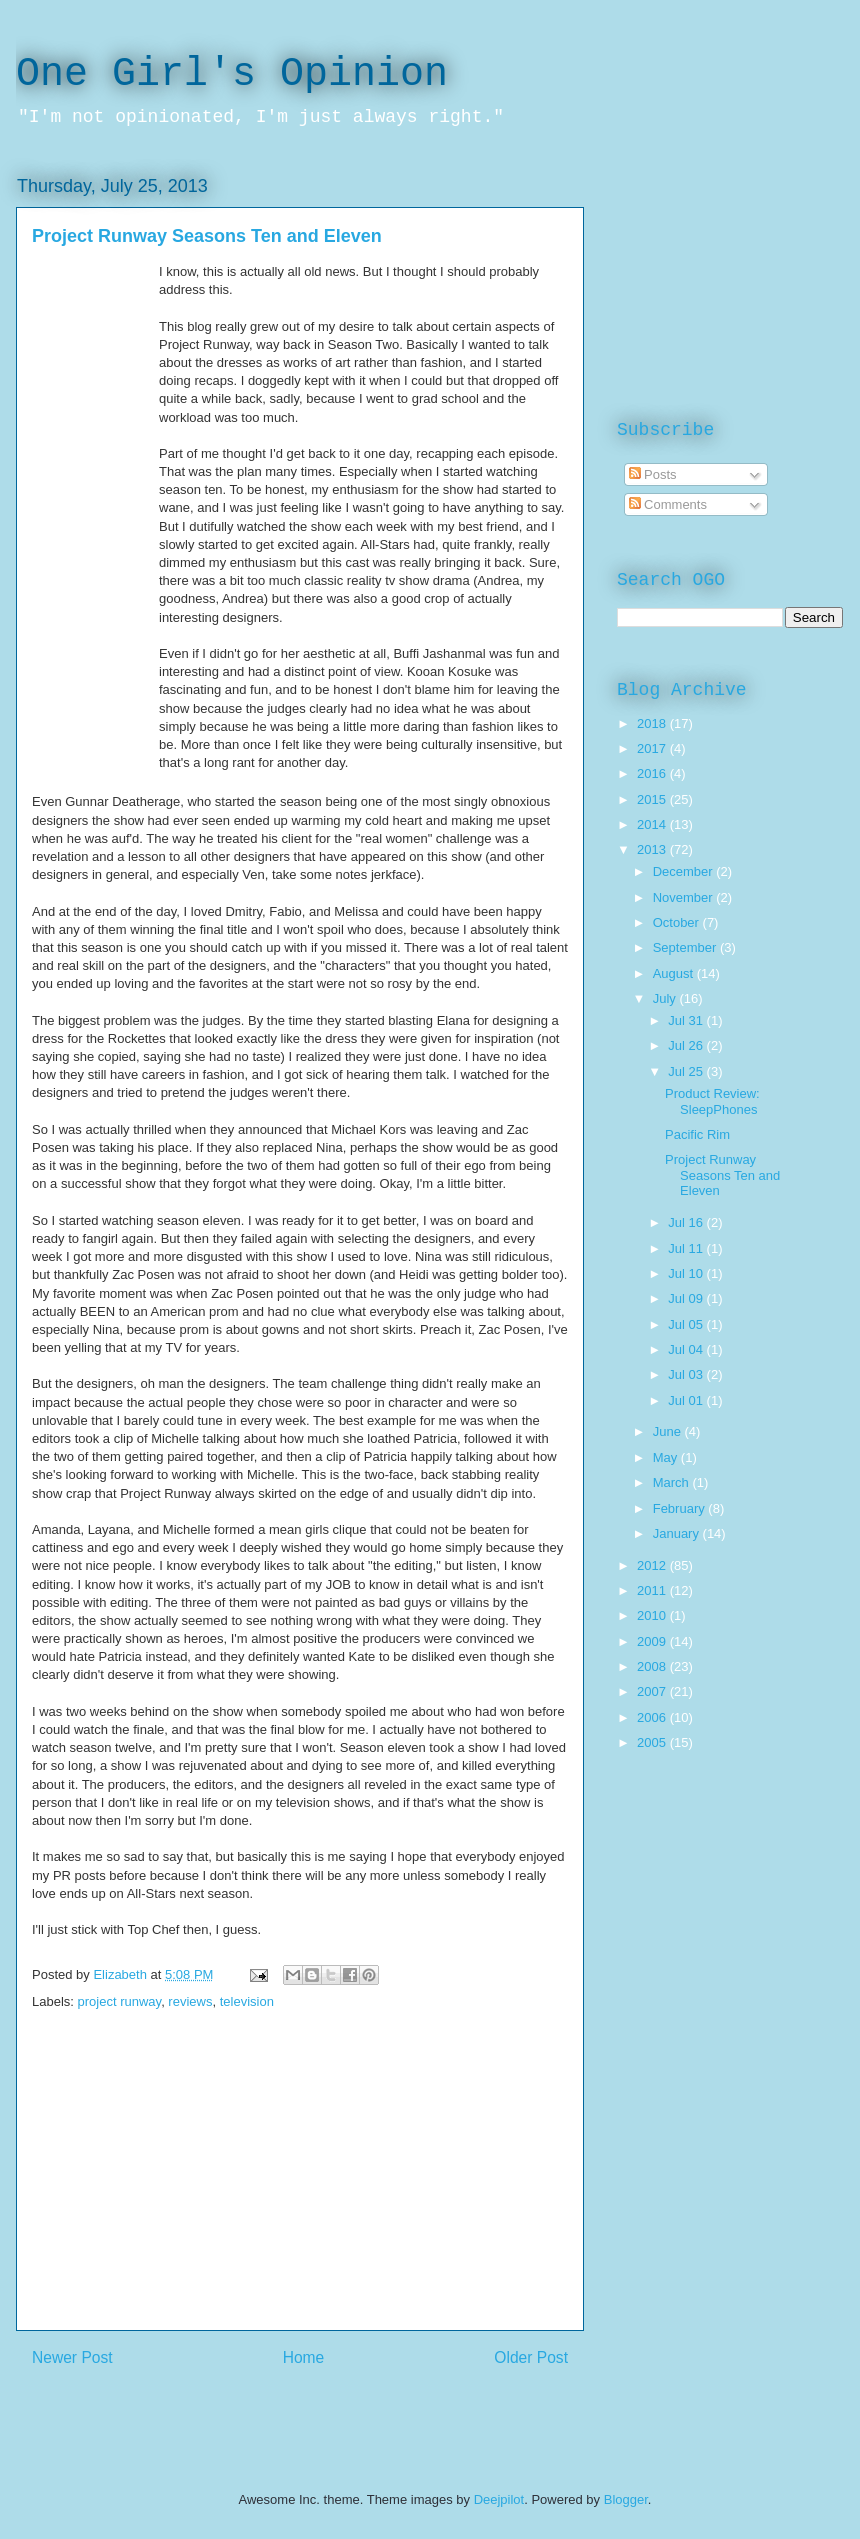 The image size is (860, 2539). Describe the element at coordinates (626, 2499) in the screenshot. I see `Blogger` at that location.